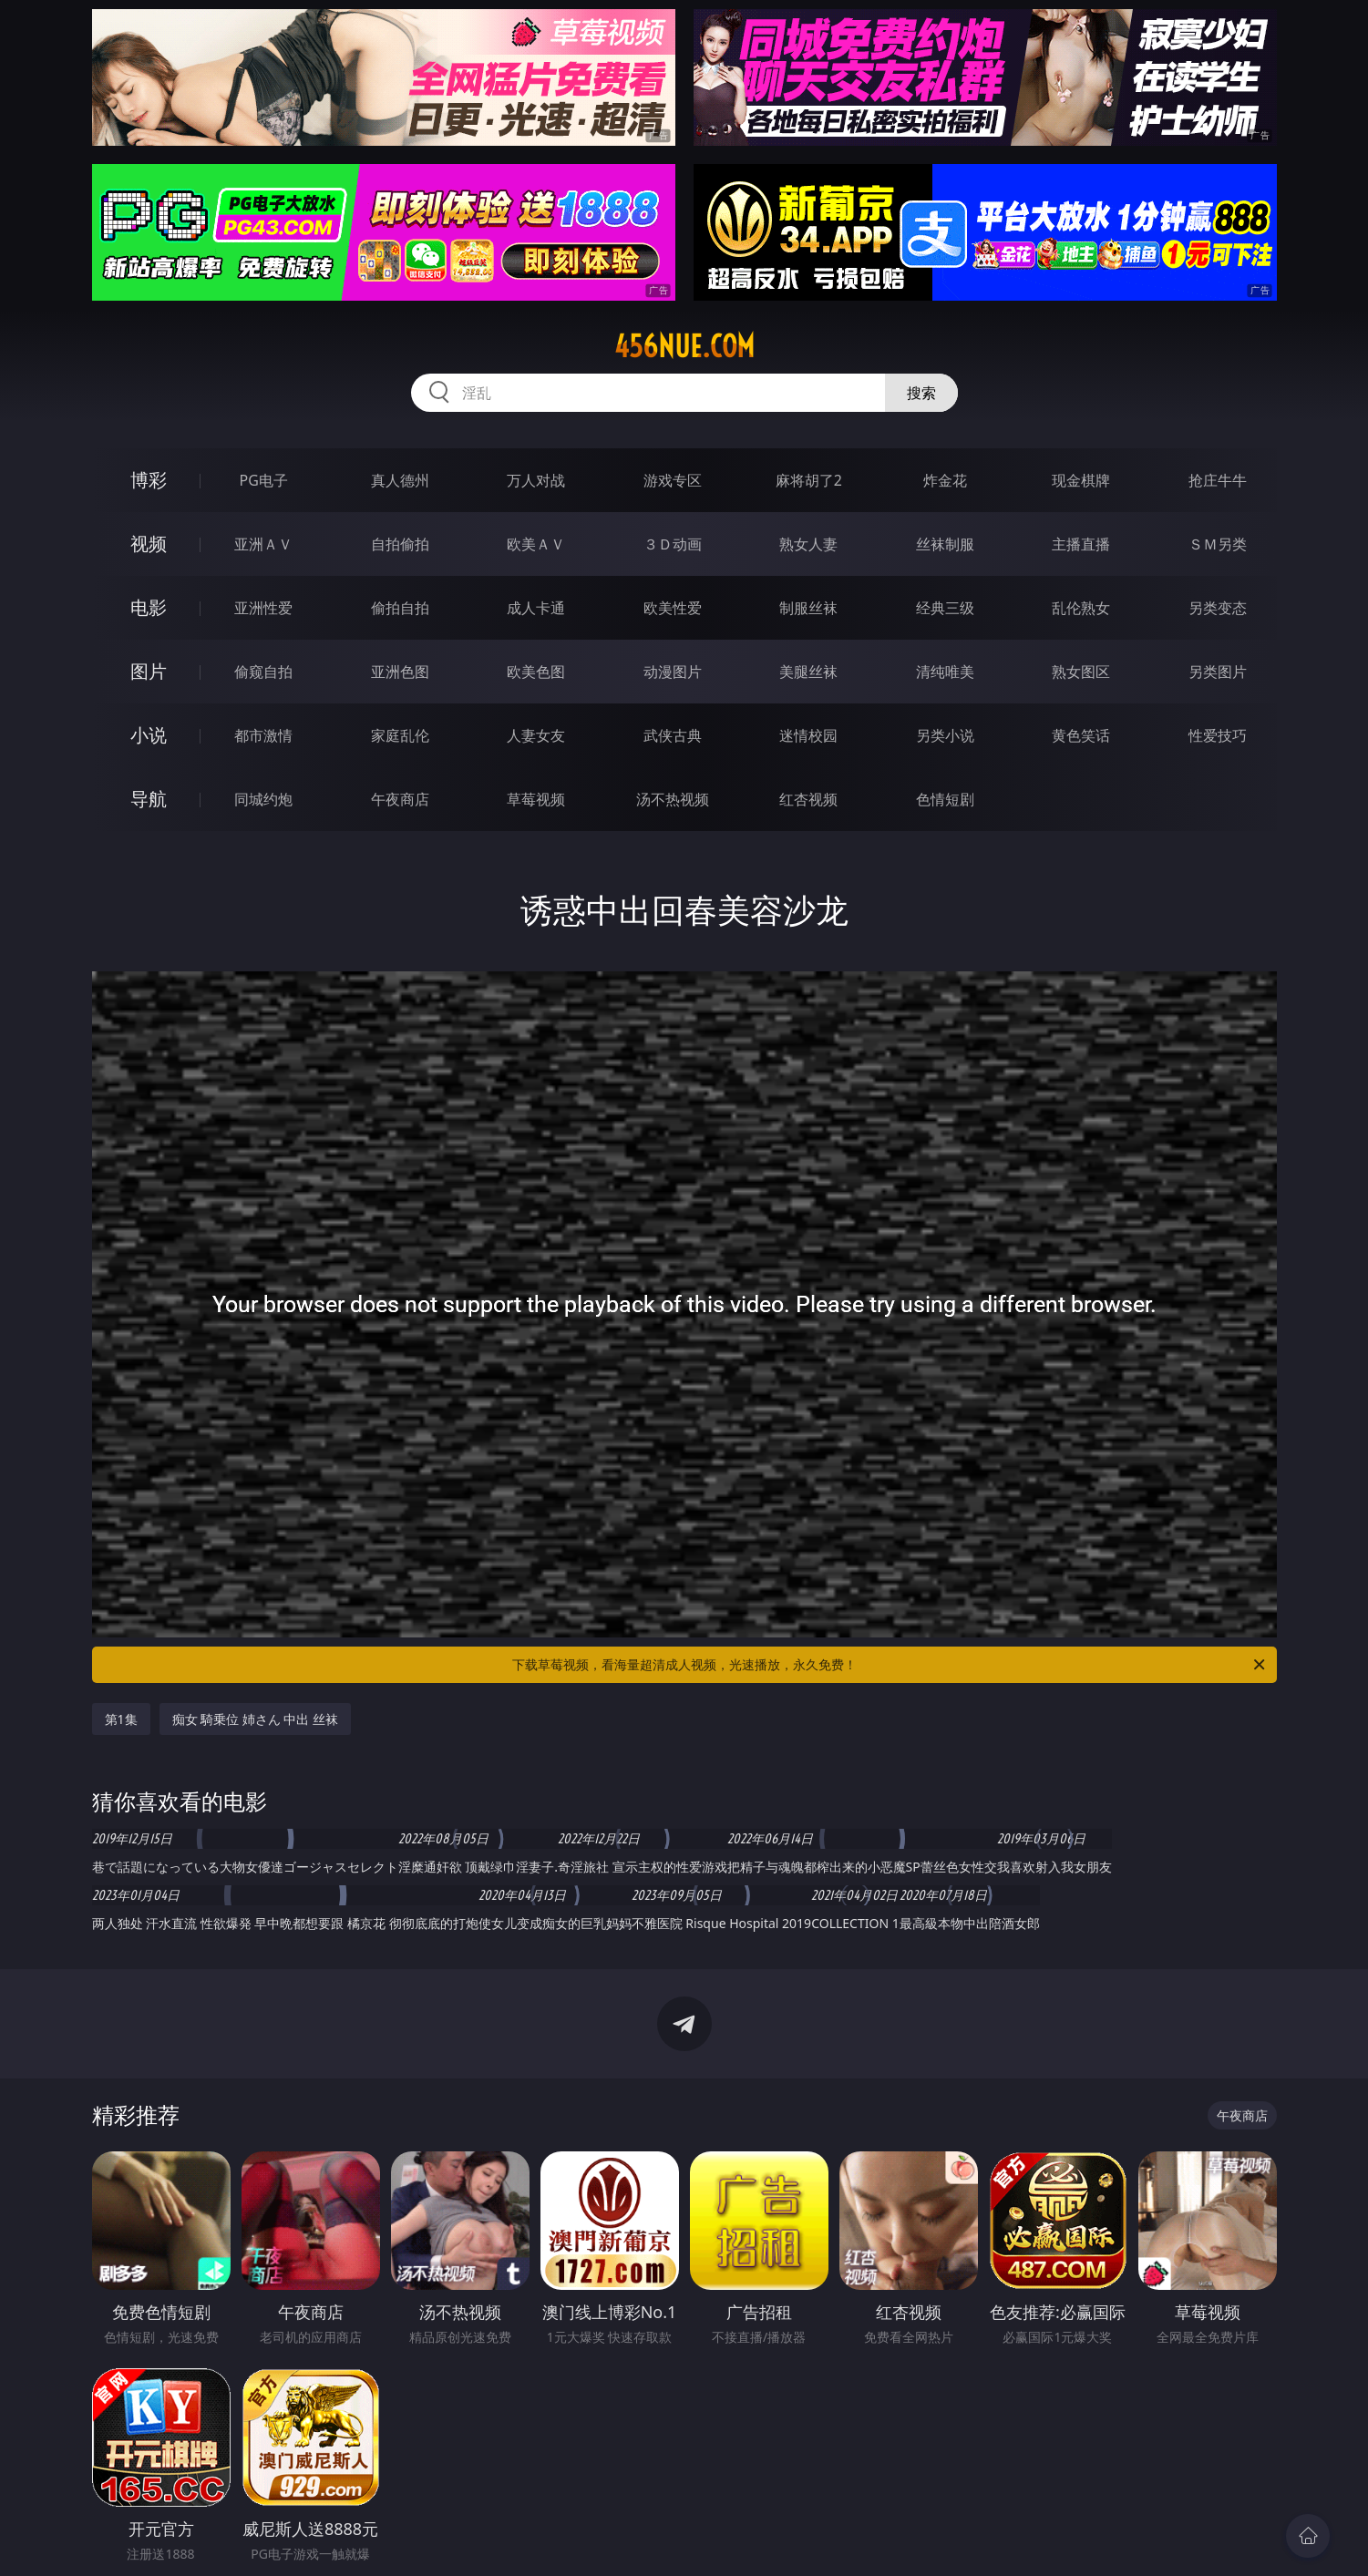 The image size is (1368, 2576). I want to click on PG电子, so click(264, 480).